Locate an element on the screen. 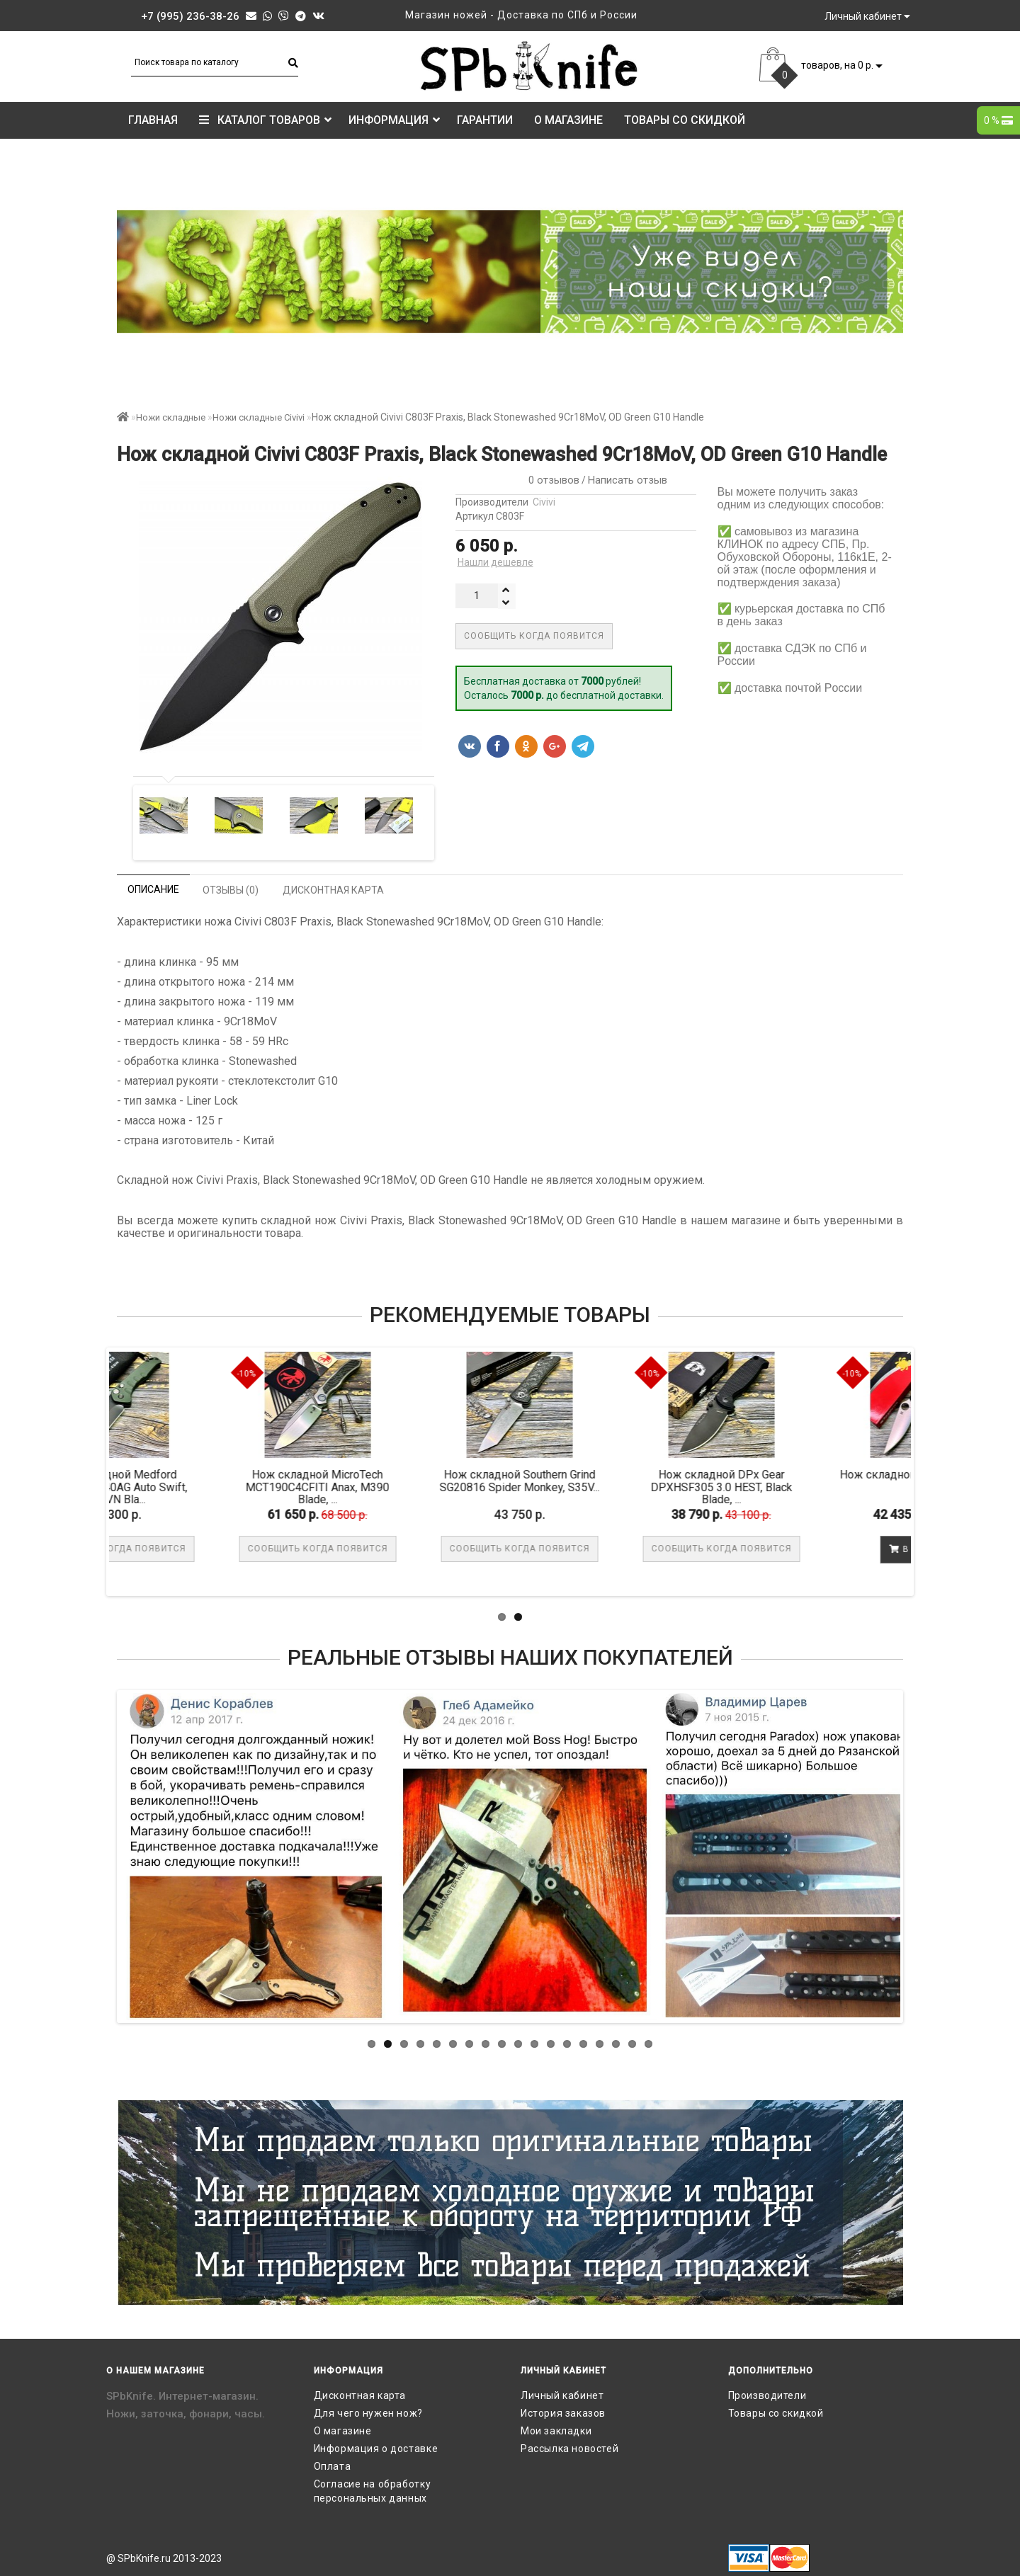  Информация о доставке is located at coordinates (376, 2448).